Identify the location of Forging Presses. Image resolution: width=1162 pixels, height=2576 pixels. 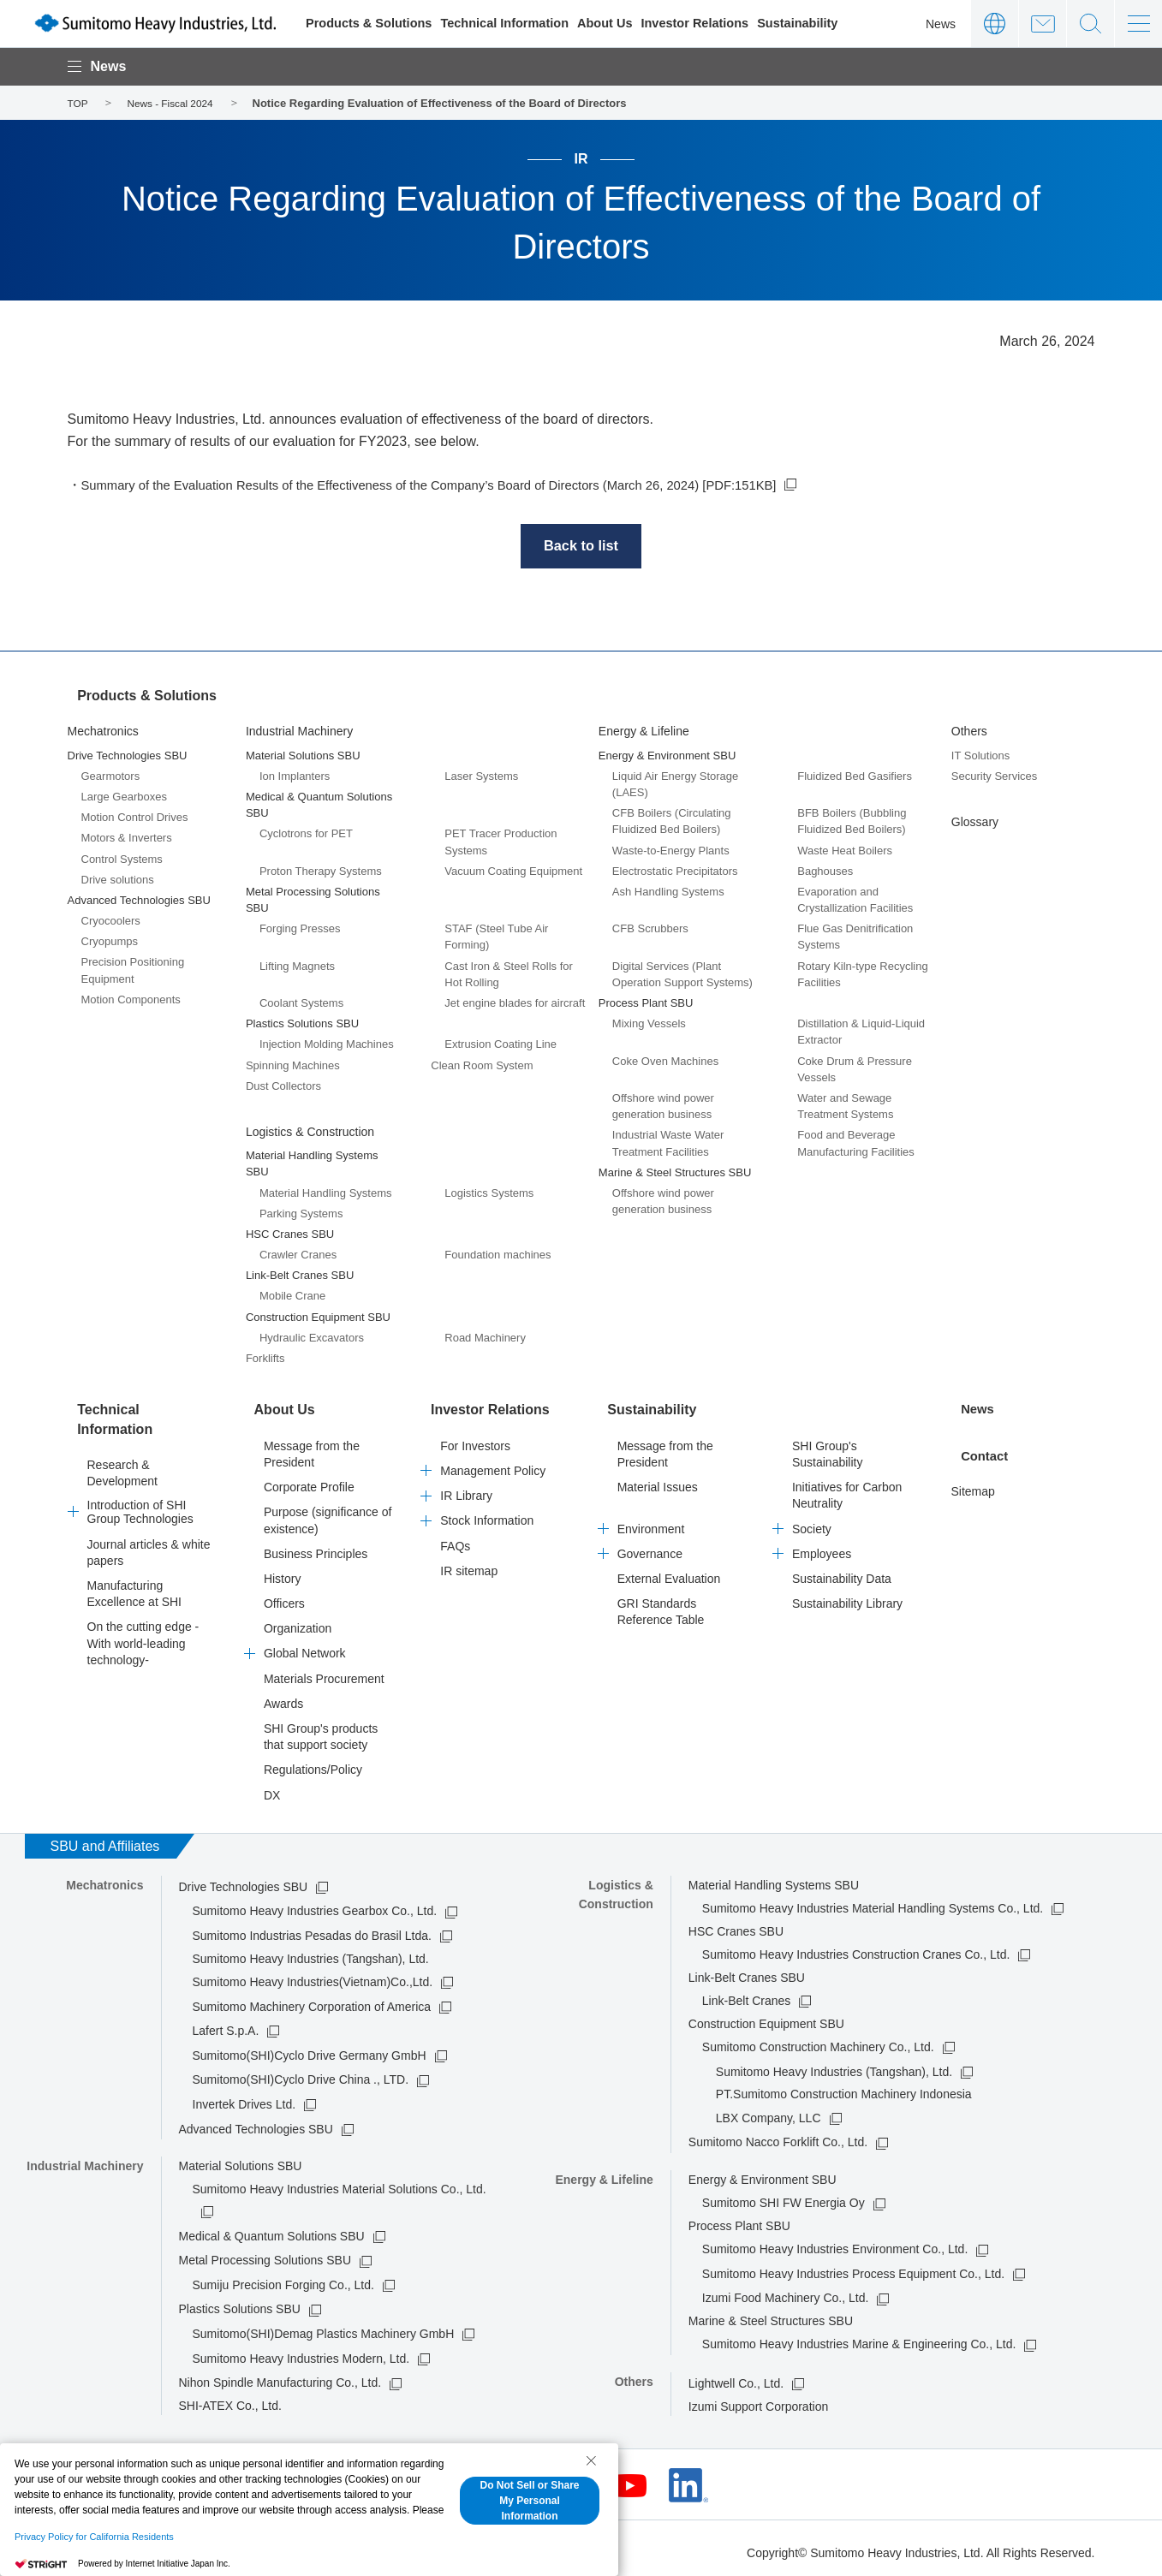
(300, 928).